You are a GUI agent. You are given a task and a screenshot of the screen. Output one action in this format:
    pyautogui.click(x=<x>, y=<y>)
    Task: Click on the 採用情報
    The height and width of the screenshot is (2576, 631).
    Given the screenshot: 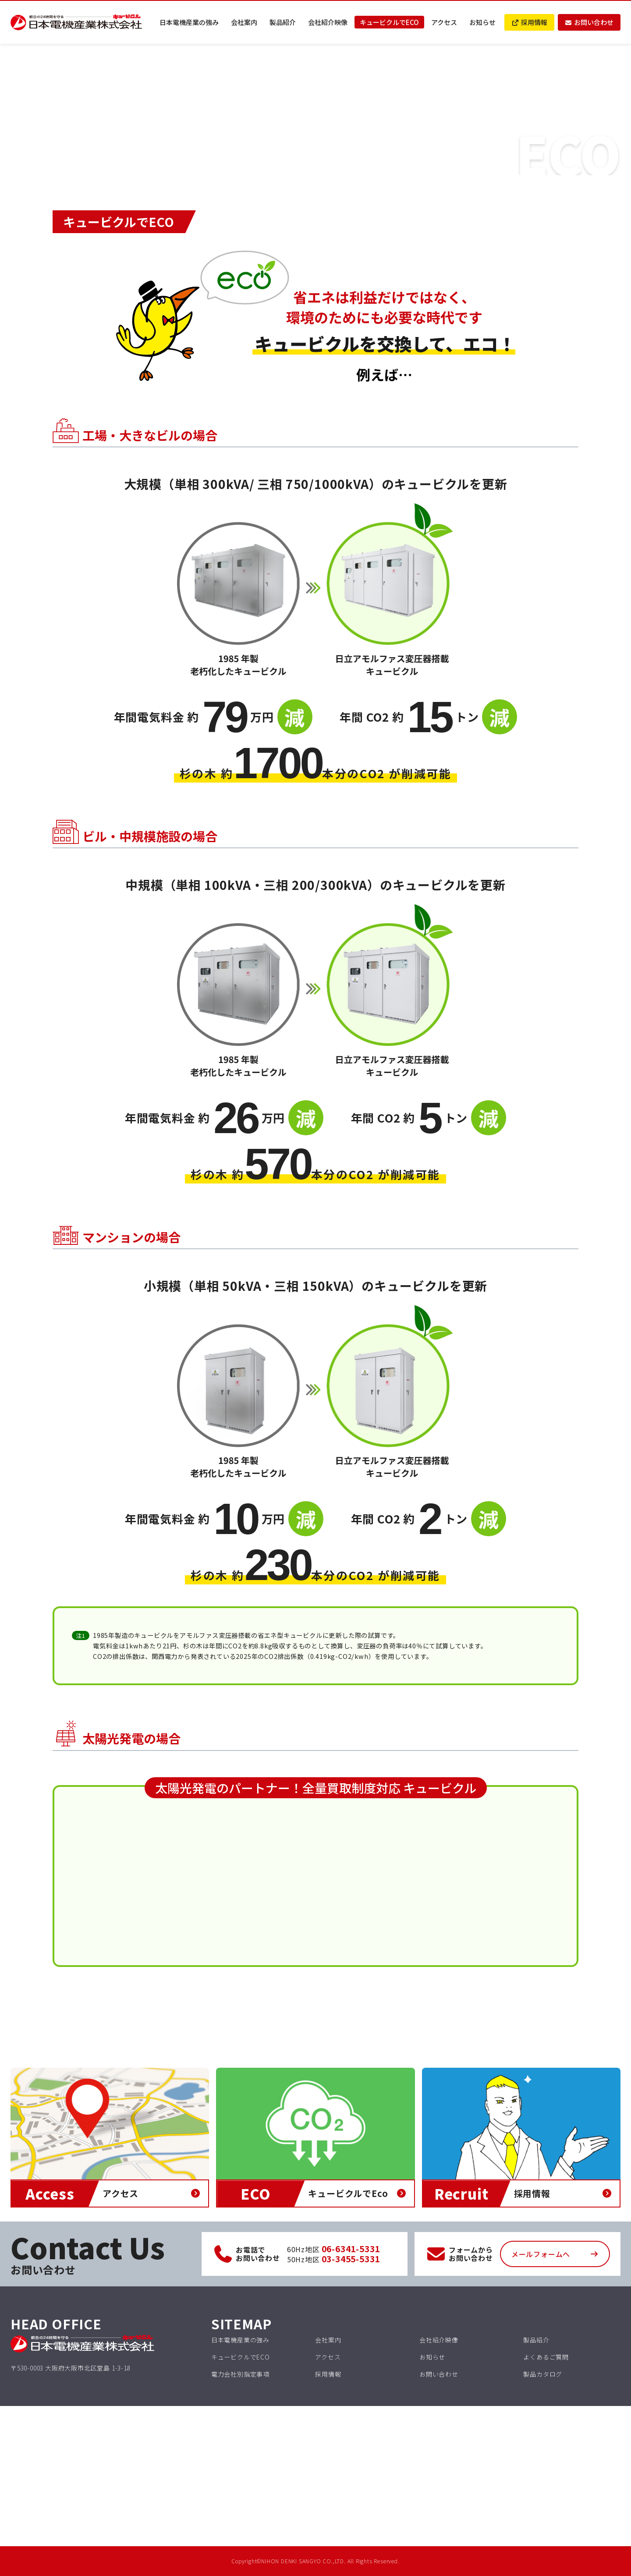 What is the action you would take?
    pyautogui.click(x=529, y=22)
    